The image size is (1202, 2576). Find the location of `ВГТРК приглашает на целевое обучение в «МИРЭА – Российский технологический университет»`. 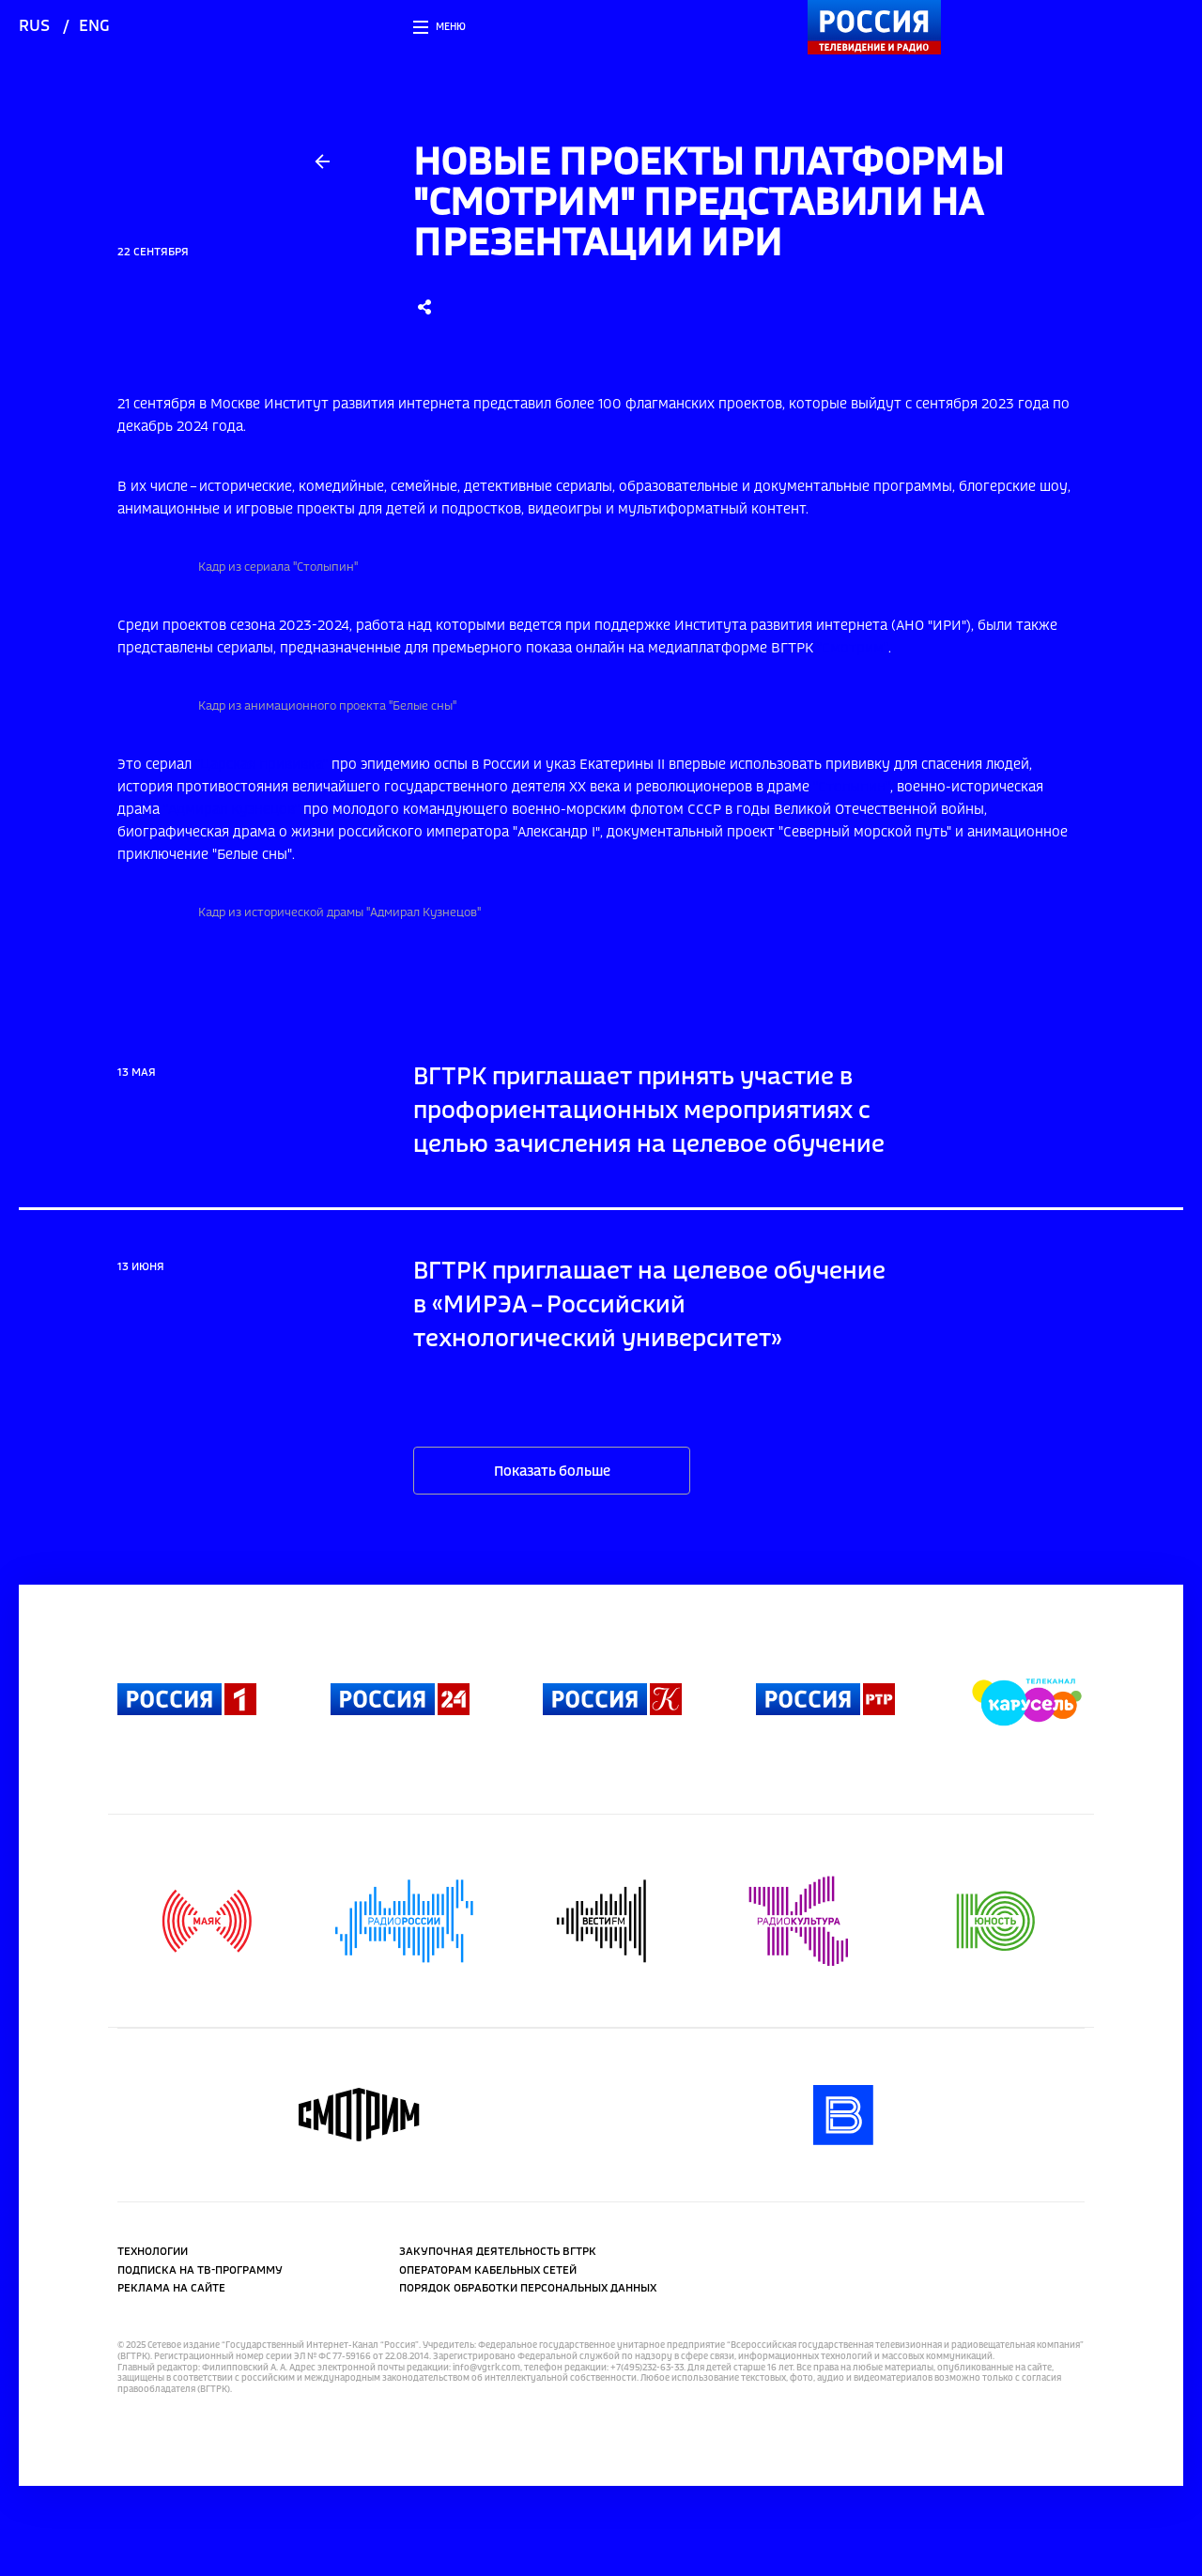

ВГТРК приглашает на целевое обучение в «МИРЭА – Российский технологический университет» is located at coordinates (649, 1306).